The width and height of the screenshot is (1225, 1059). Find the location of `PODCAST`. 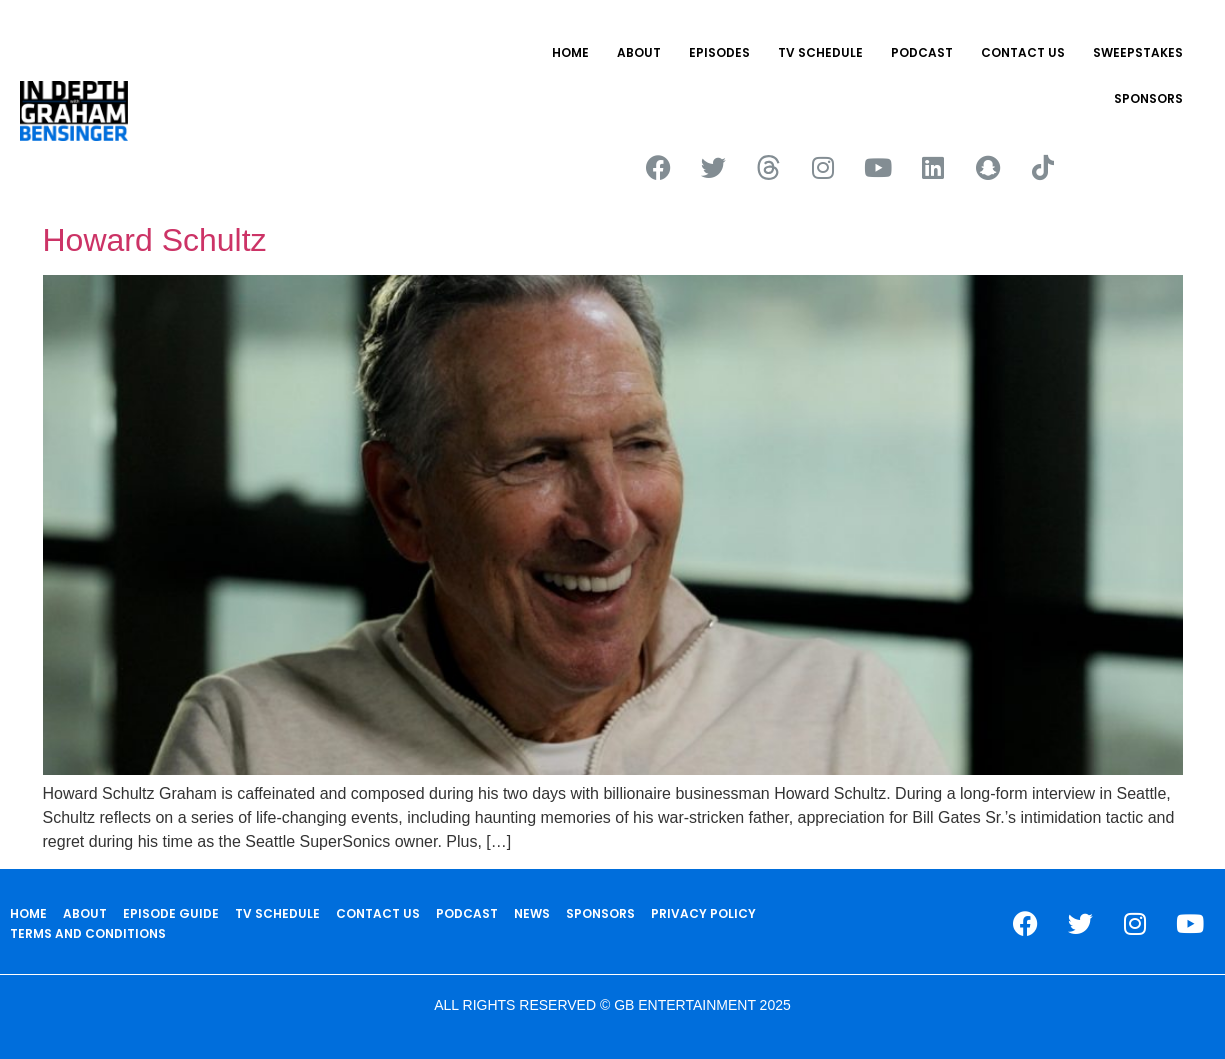

PODCAST is located at coordinates (922, 52).